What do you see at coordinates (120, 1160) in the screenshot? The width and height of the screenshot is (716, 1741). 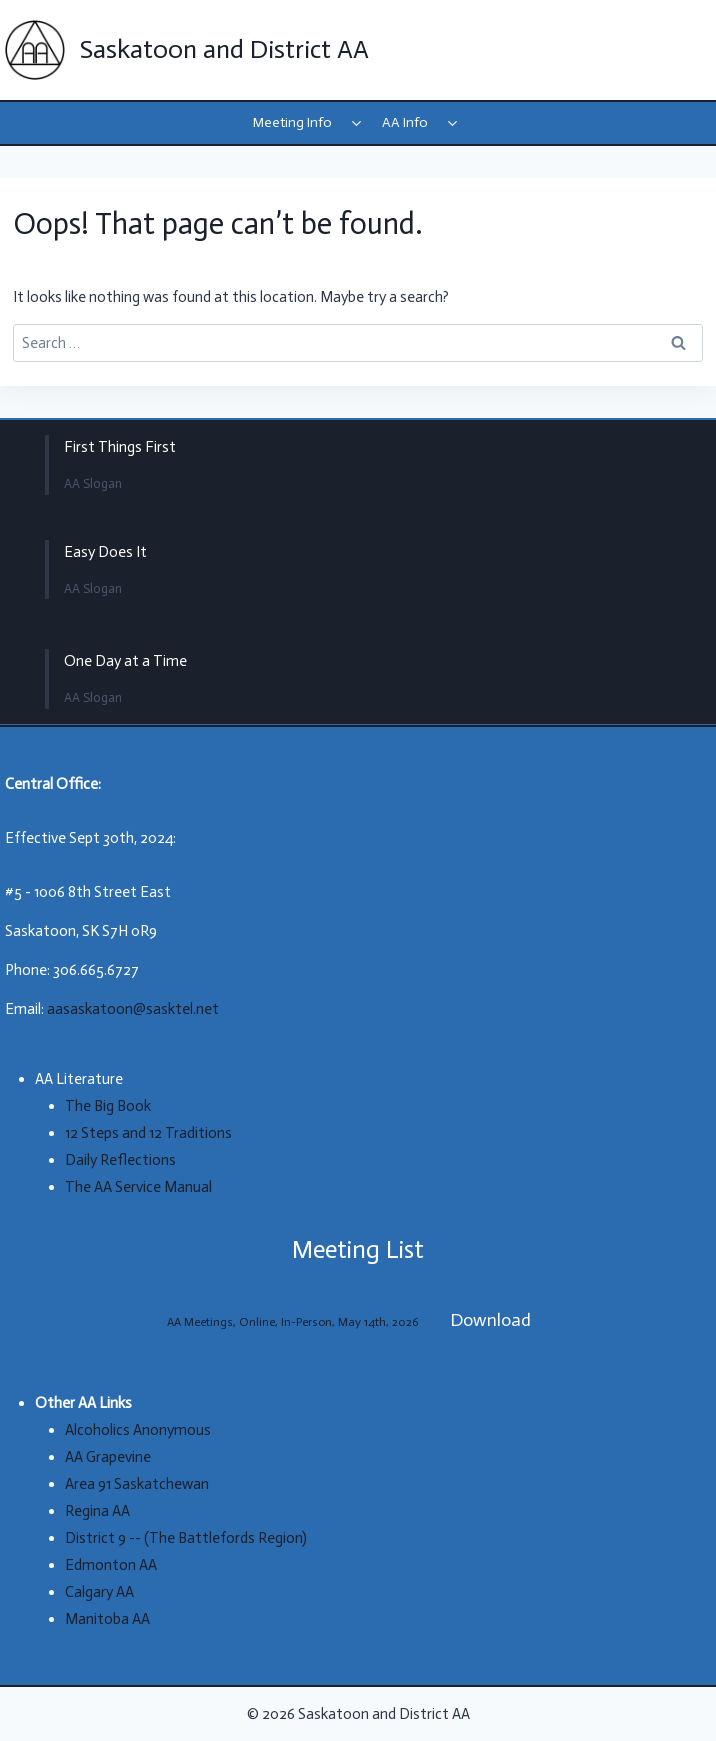 I see `Daily Reflections` at bounding box center [120, 1160].